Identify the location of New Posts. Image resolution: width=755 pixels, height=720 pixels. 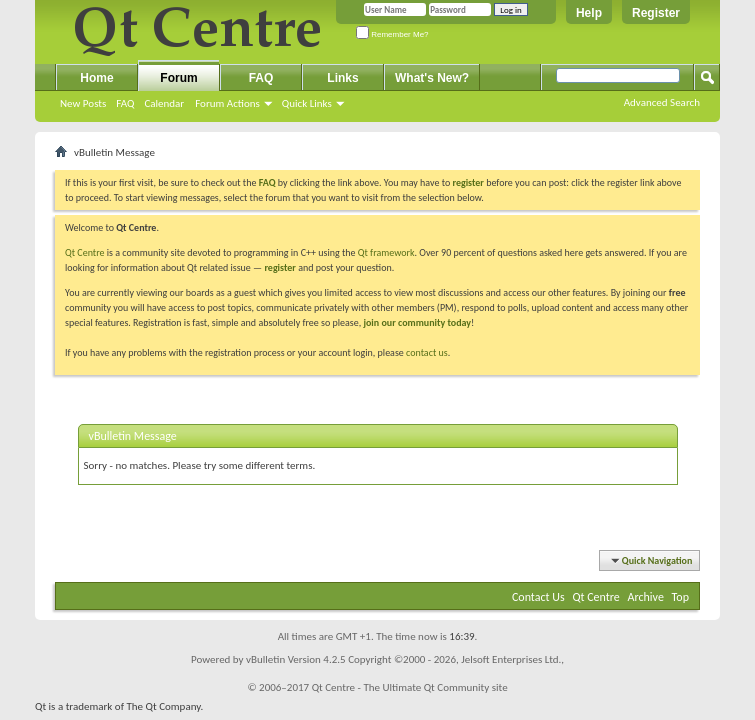
(83, 103).